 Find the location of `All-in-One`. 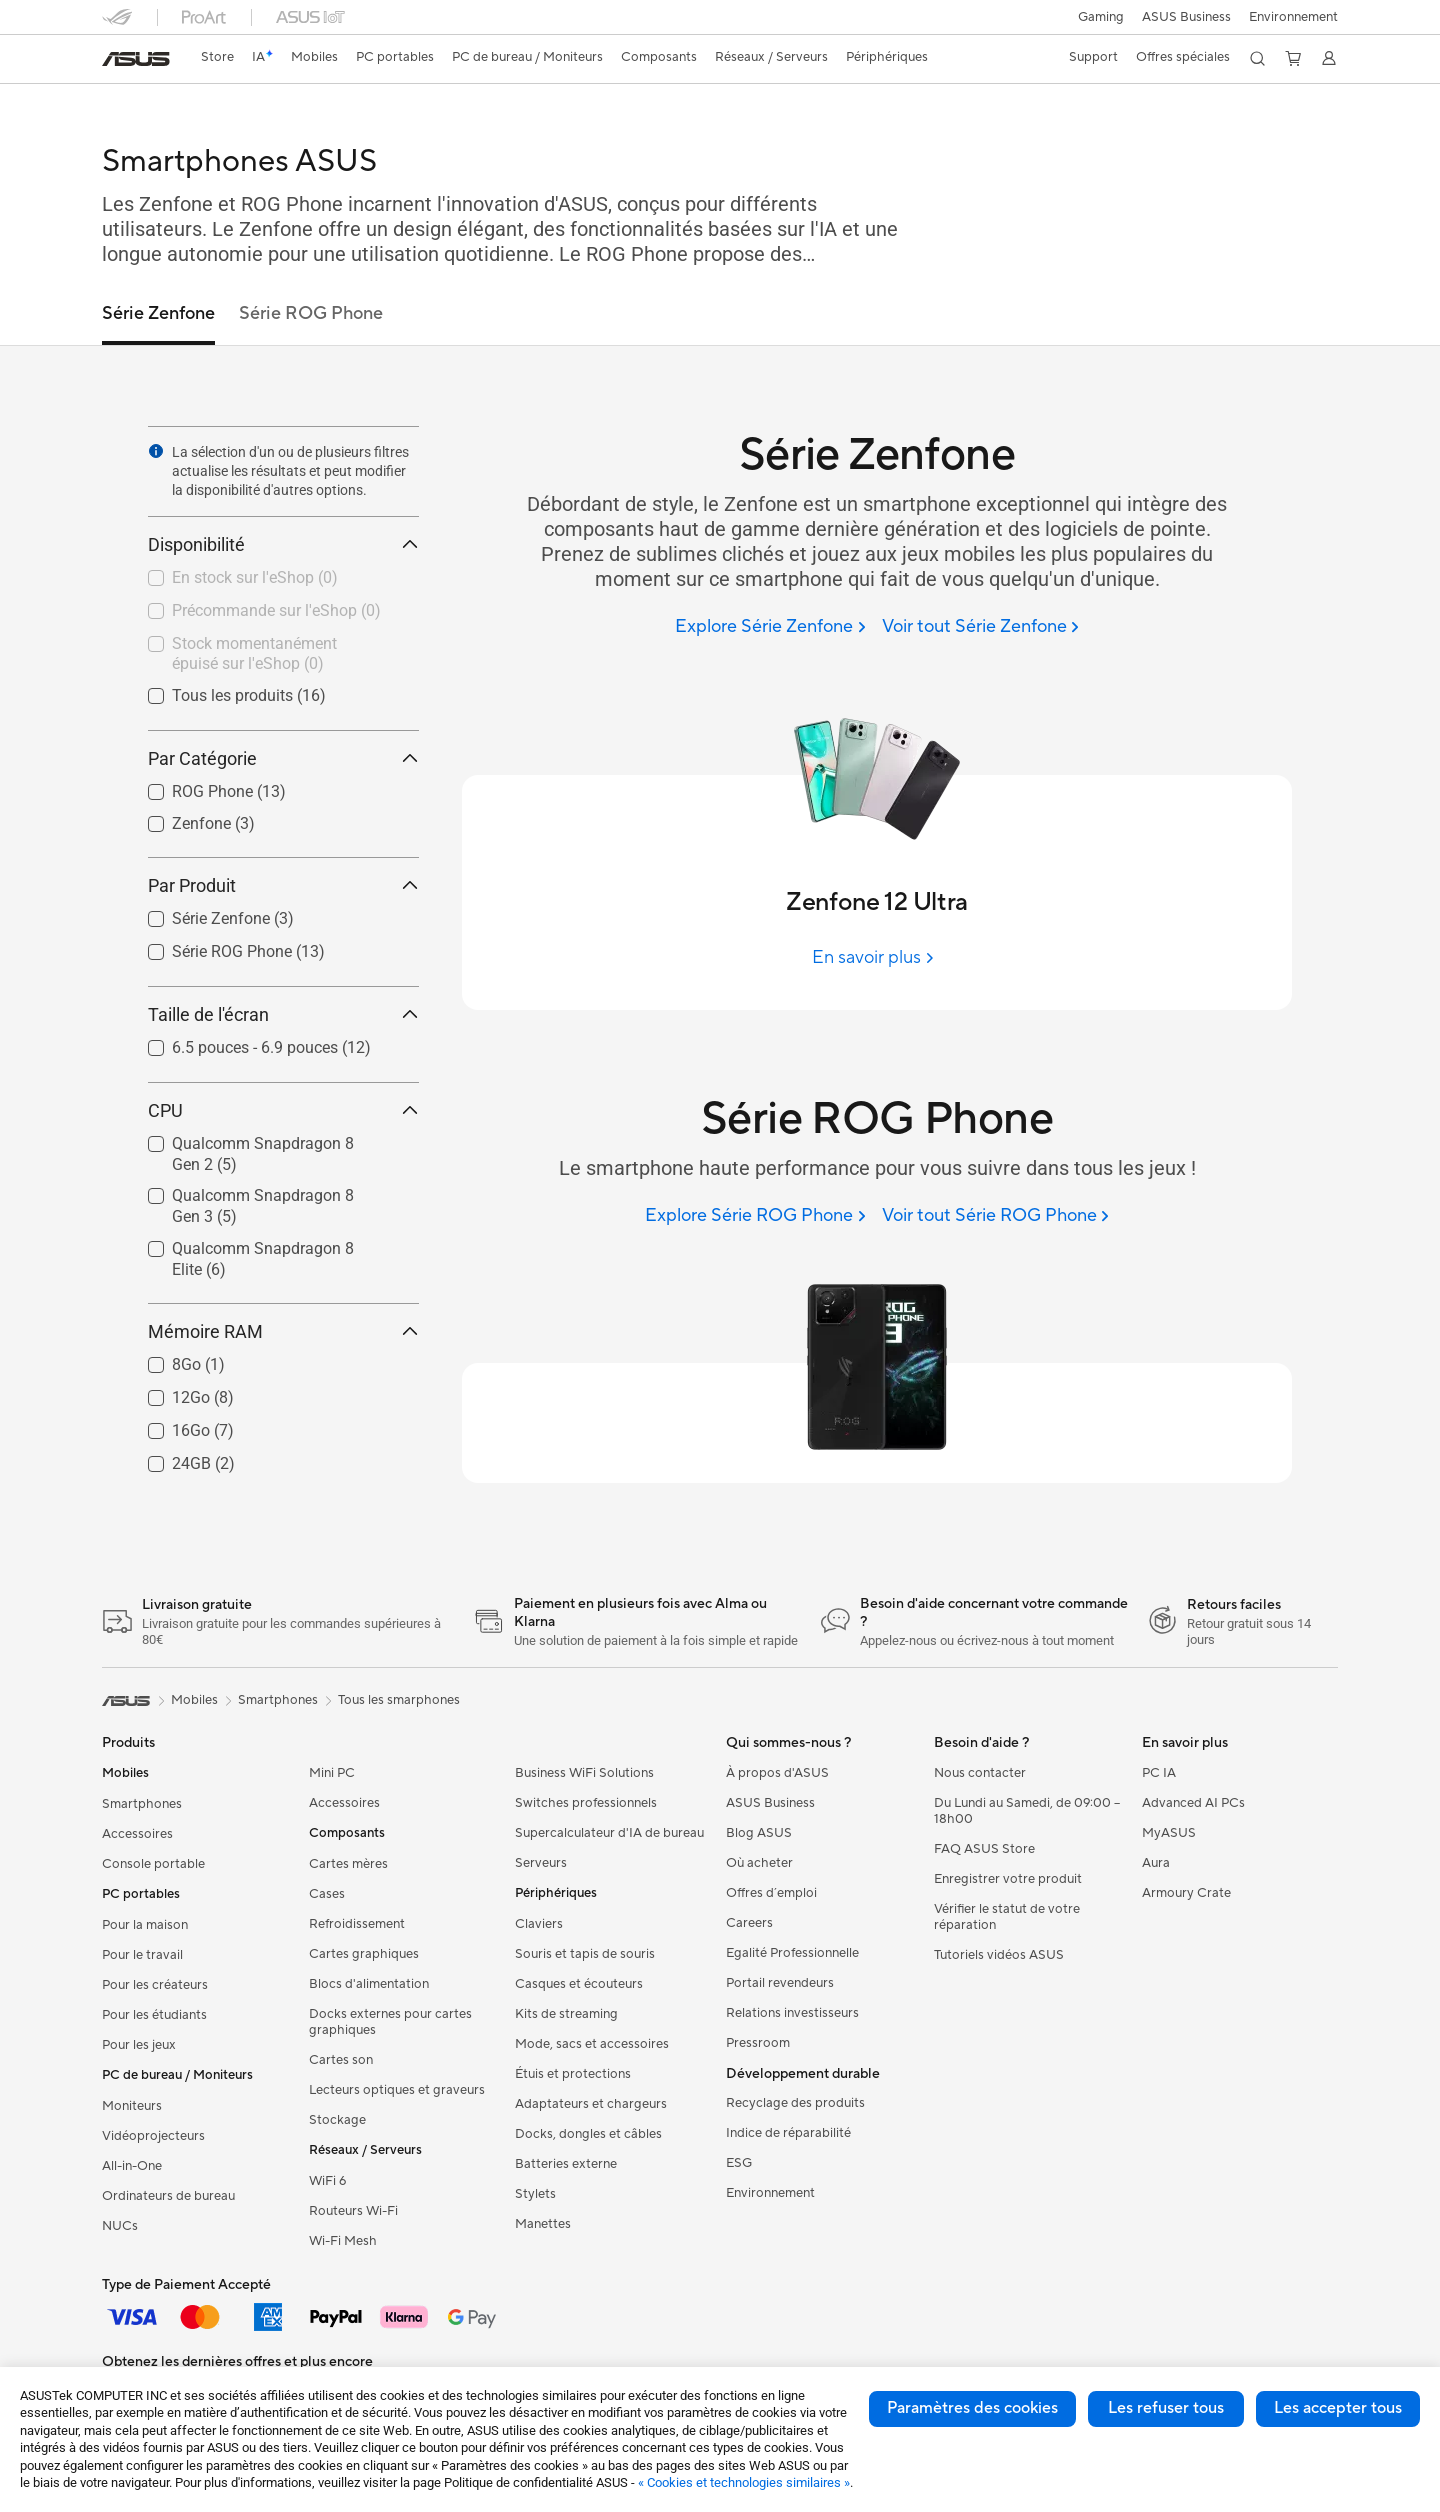

All-in-One is located at coordinates (132, 2166).